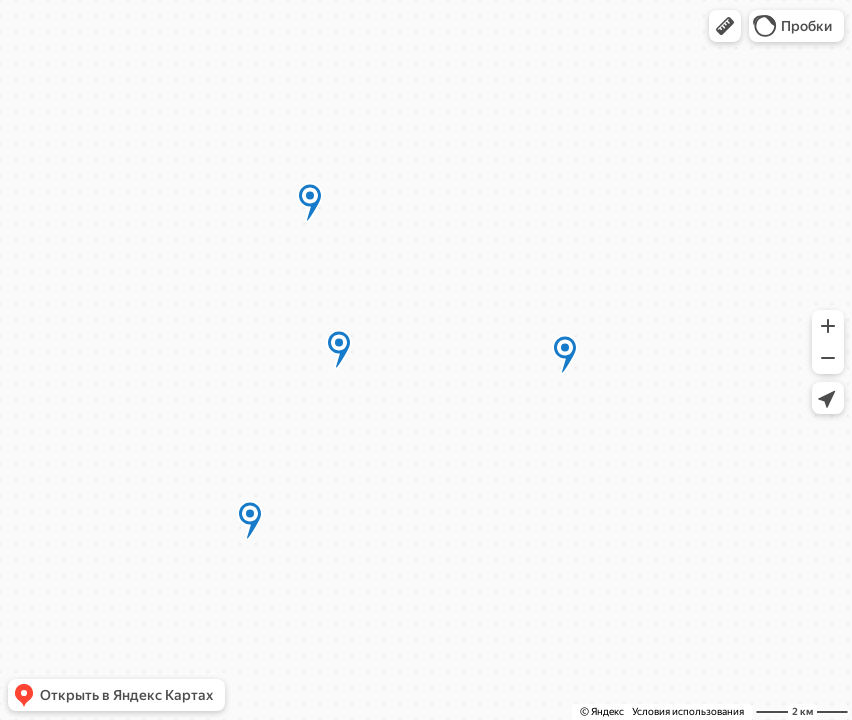 The image size is (852, 720). Describe the element at coordinates (688, 711) in the screenshot. I see `Условия использования` at that location.